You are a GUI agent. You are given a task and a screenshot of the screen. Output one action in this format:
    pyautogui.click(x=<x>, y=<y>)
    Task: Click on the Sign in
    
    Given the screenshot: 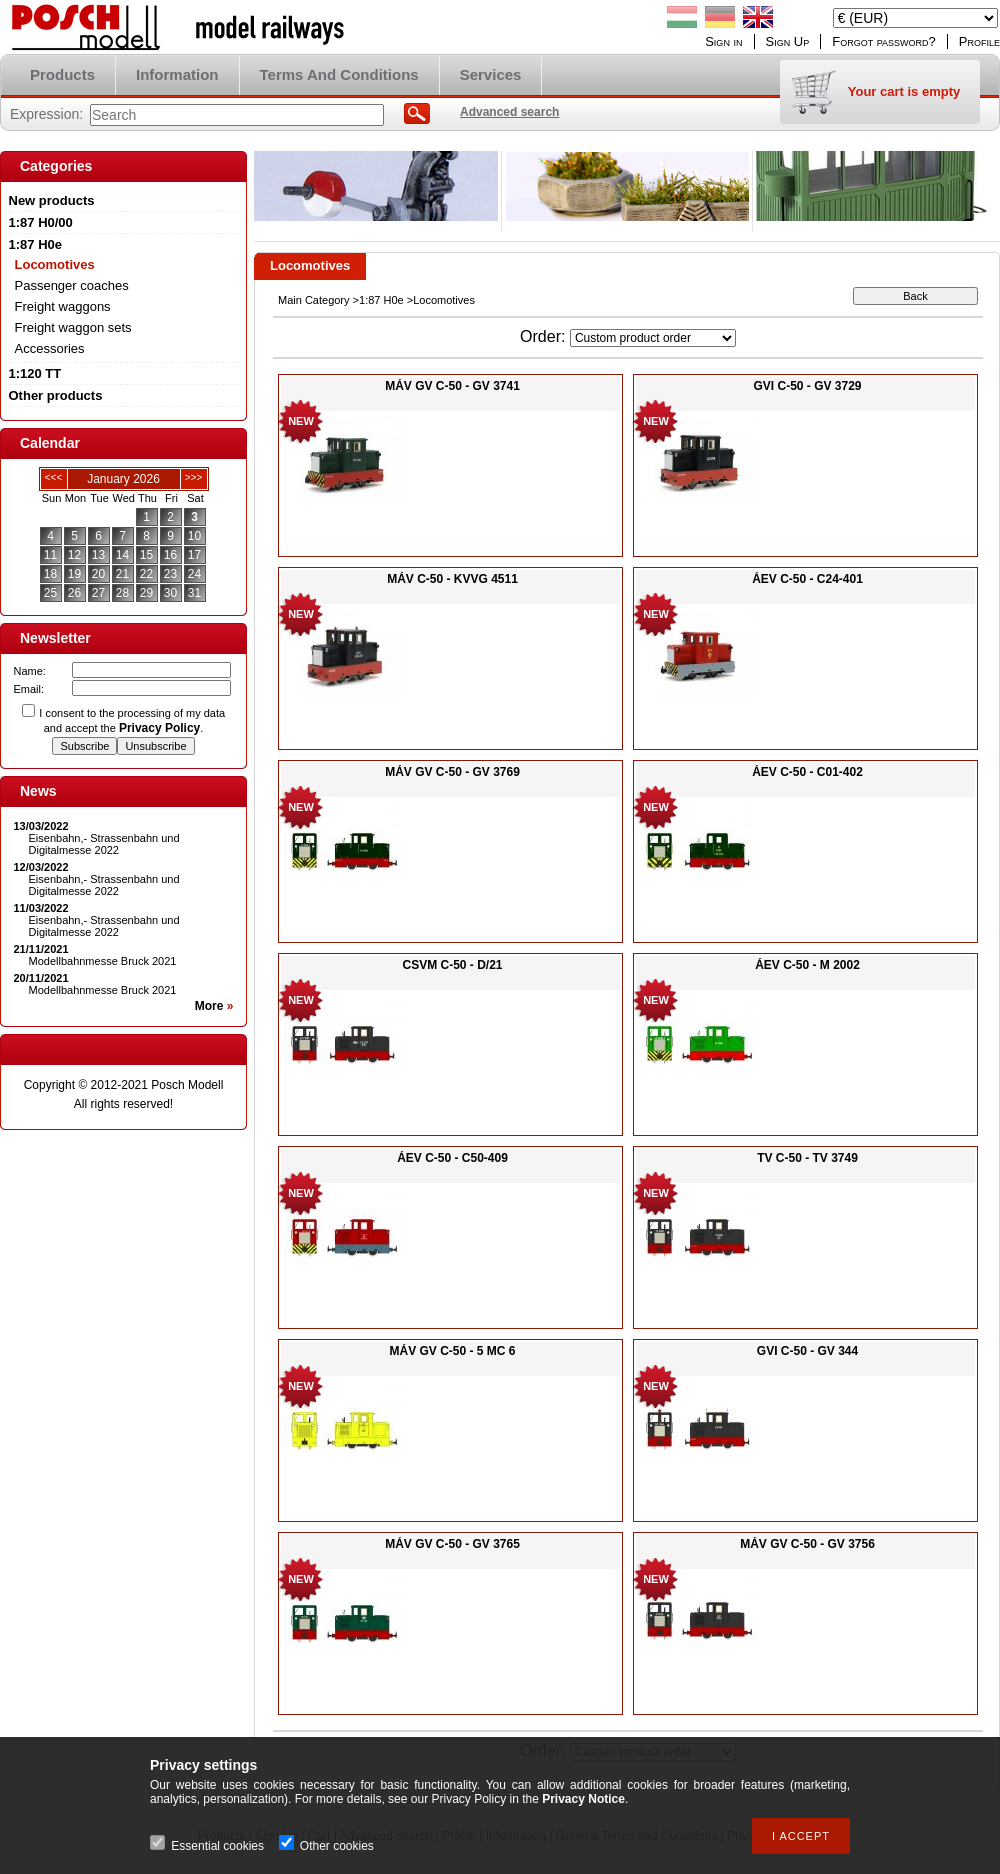 What is the action you would take?
    pyautogui.click(x=723, y=41)
    